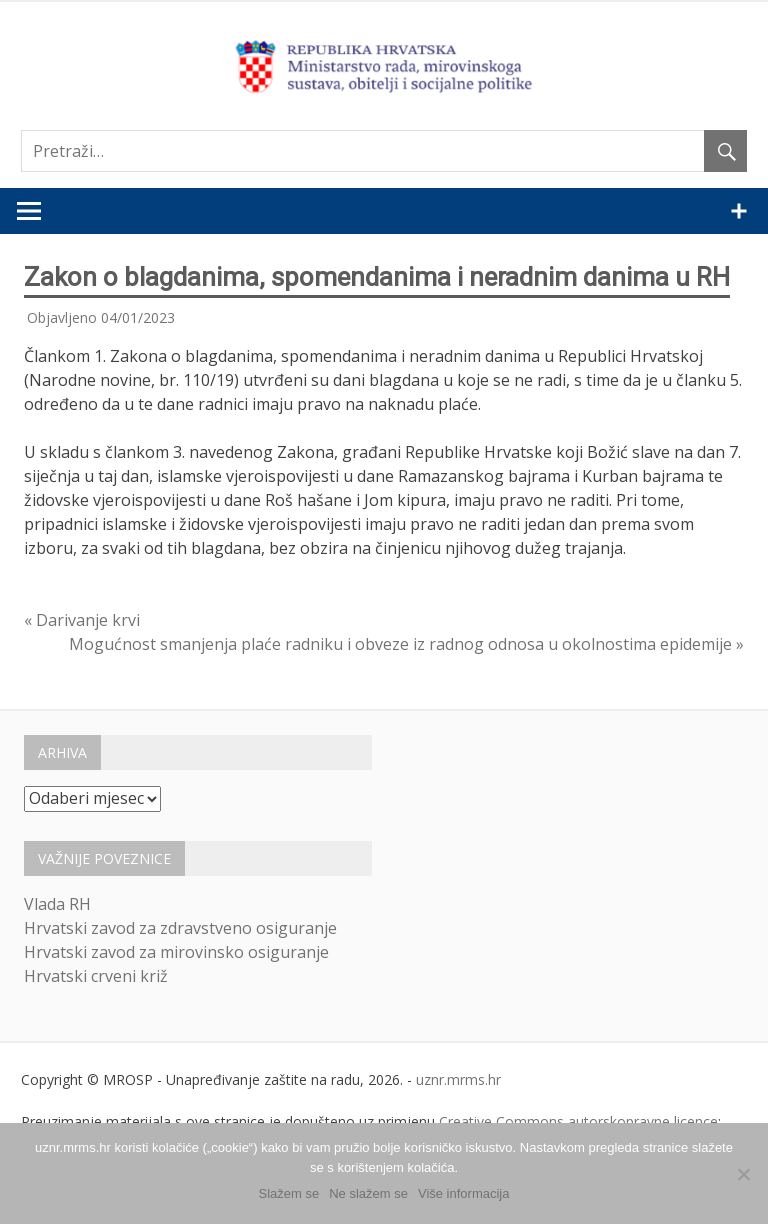  I want to click on uznr.mrms.hr, so click(458, 1079).